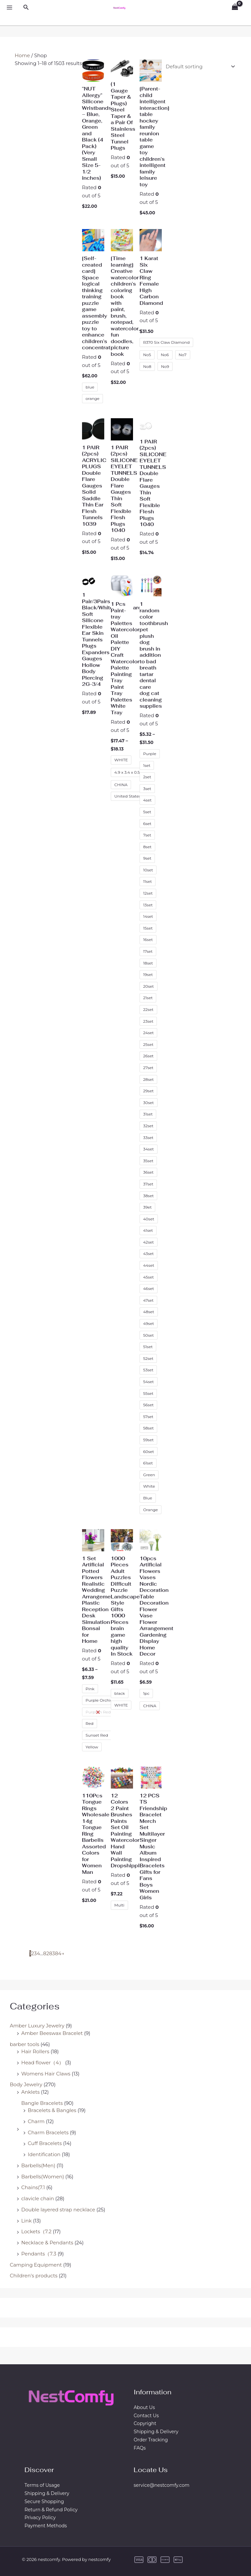  Describe the element at coordinates (58, 2209) in the screenshot. I see `Double layered strap necklace` at that location.